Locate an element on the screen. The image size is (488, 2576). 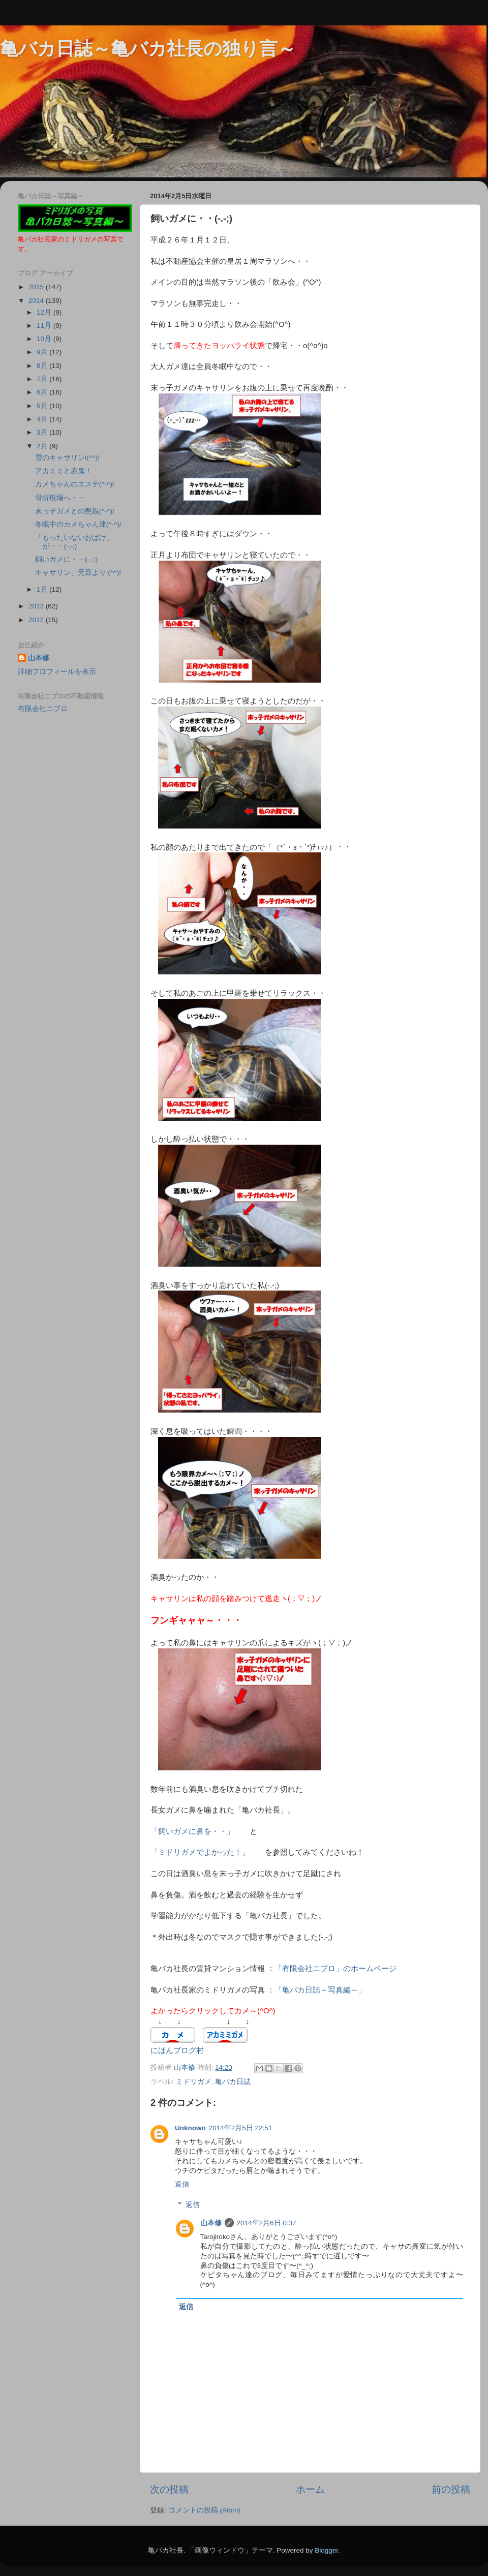
雪のキャサリン!(^^)! is located at coordinates (67, 458).